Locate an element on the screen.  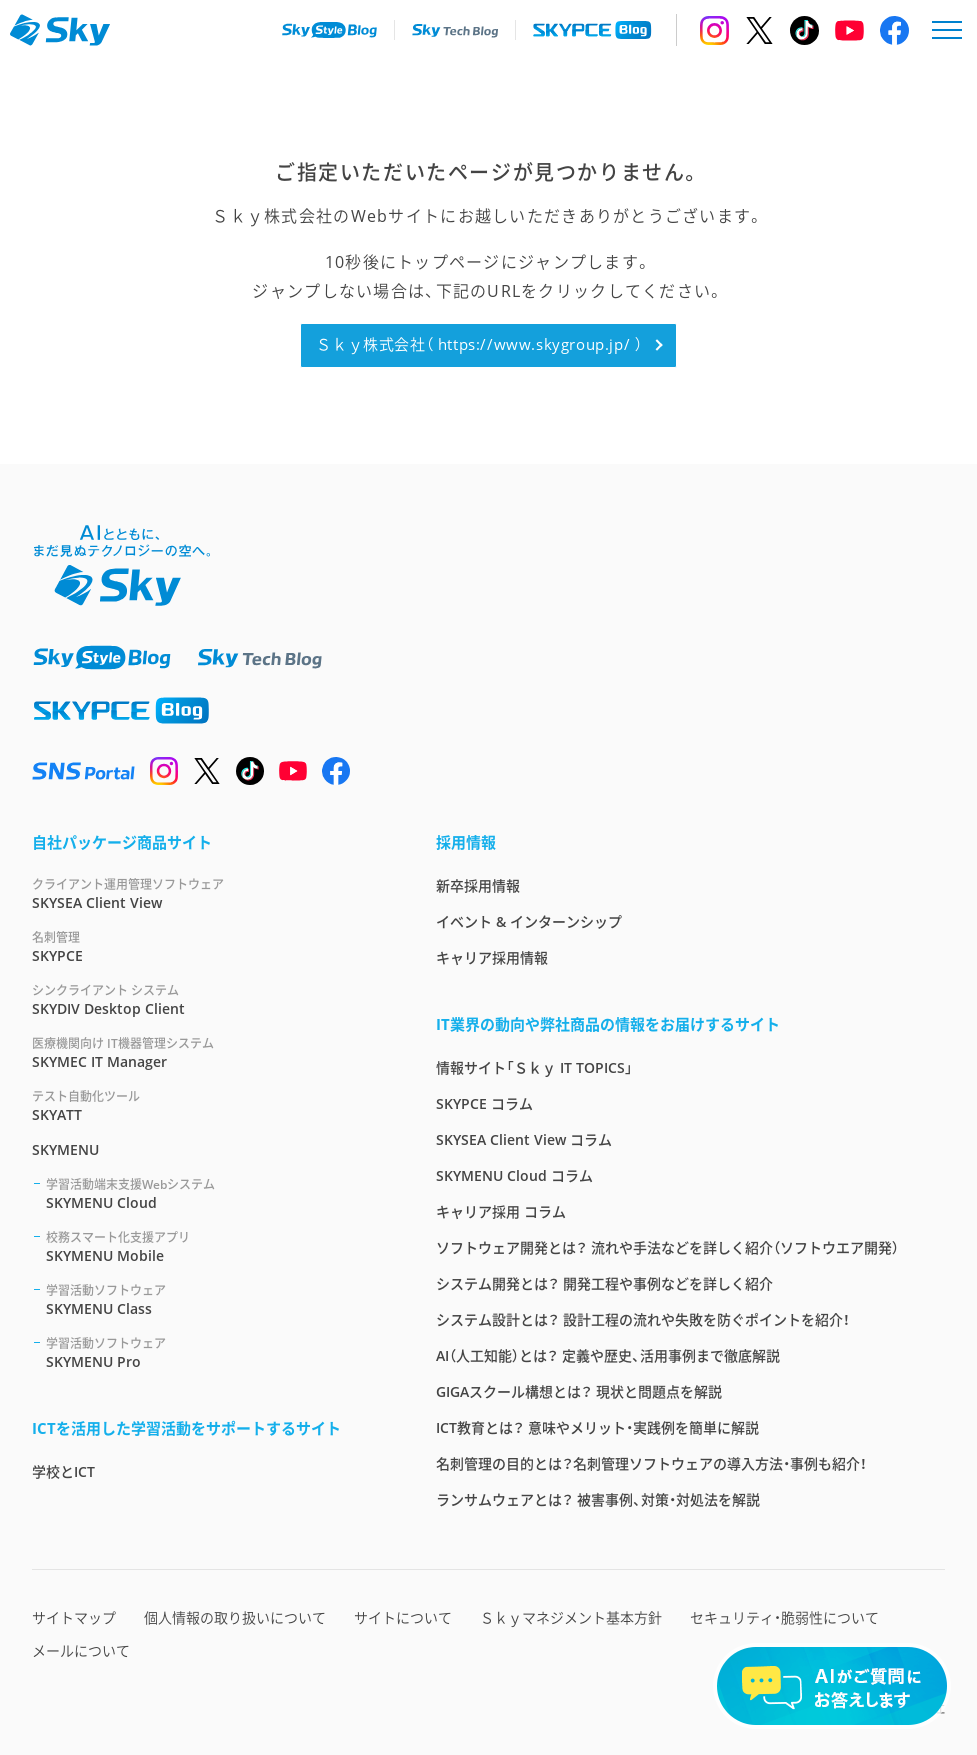
システム設計とは？ 設計工程の流れや失敗を防ぐポイントを紹介！ is located at coordinates (643, 1319).